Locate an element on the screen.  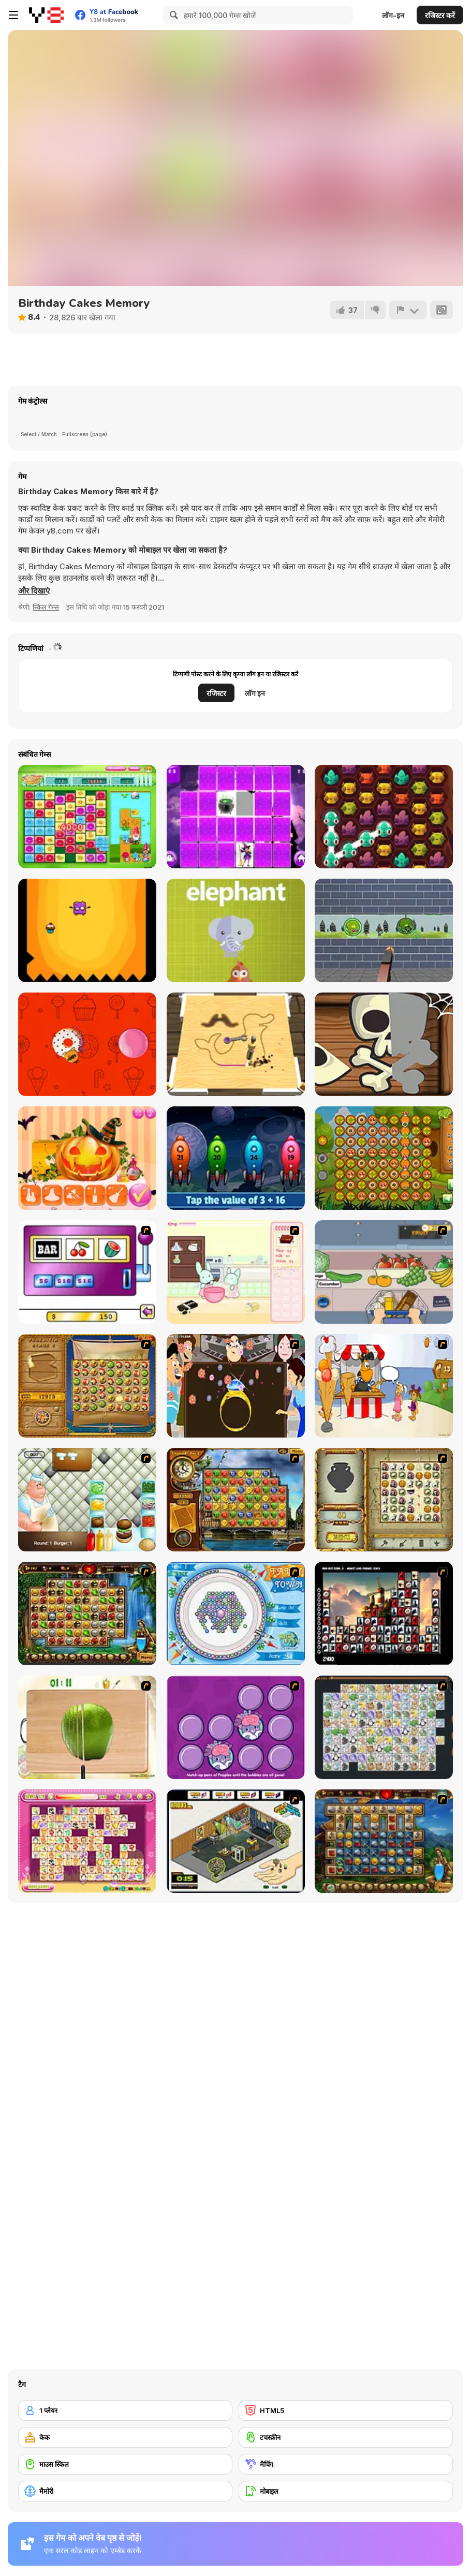
[Cradle of Rome] is located at coordinates (384, 1841).